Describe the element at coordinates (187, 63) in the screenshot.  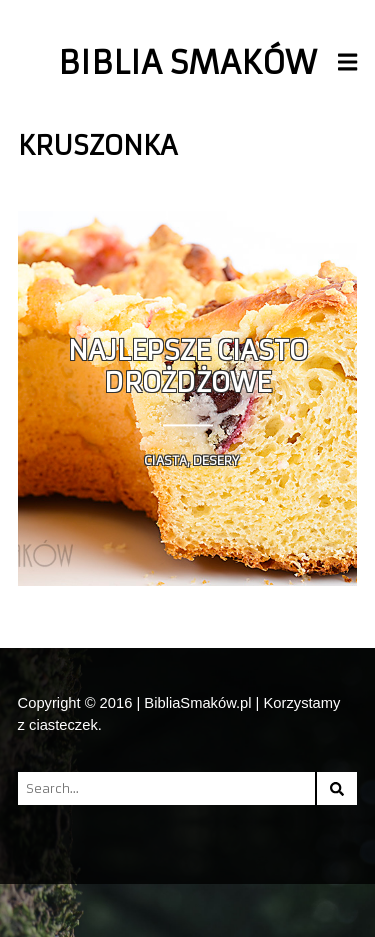
I see `Biblia Smaków` at that location.